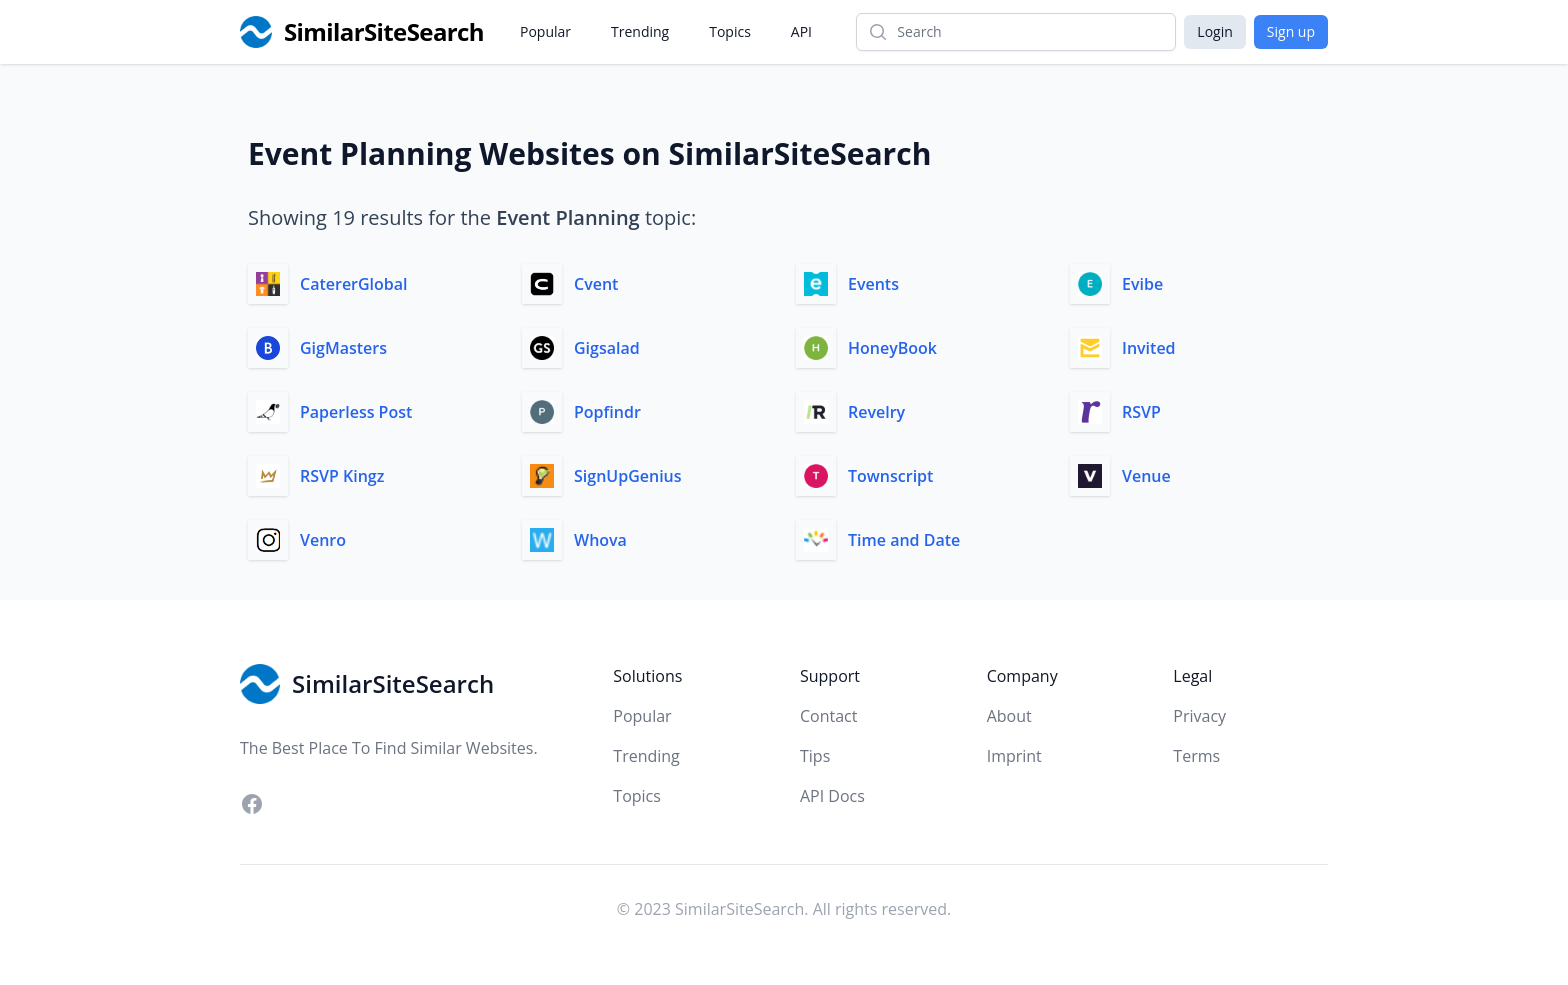  What do you see at coordinates (730, 31) in the screenshot?
I see `Topics` at bounding box center [730, 31].